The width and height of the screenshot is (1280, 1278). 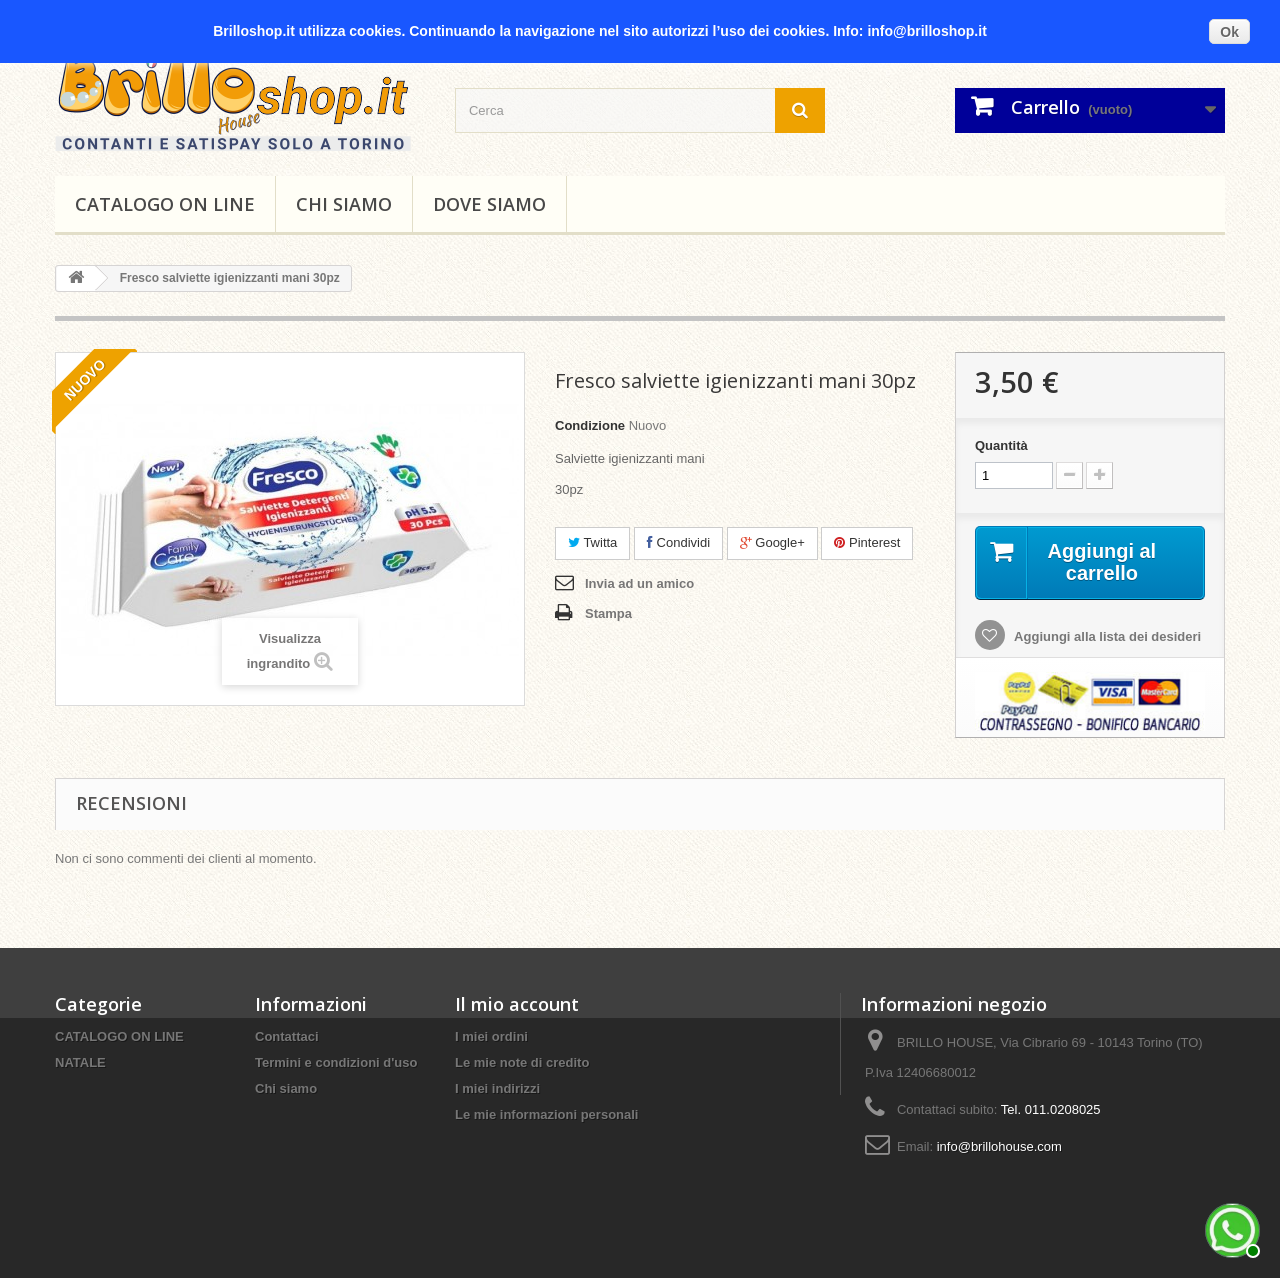 I want to click on I miei indirizzi, so click(x=497, y=1088).